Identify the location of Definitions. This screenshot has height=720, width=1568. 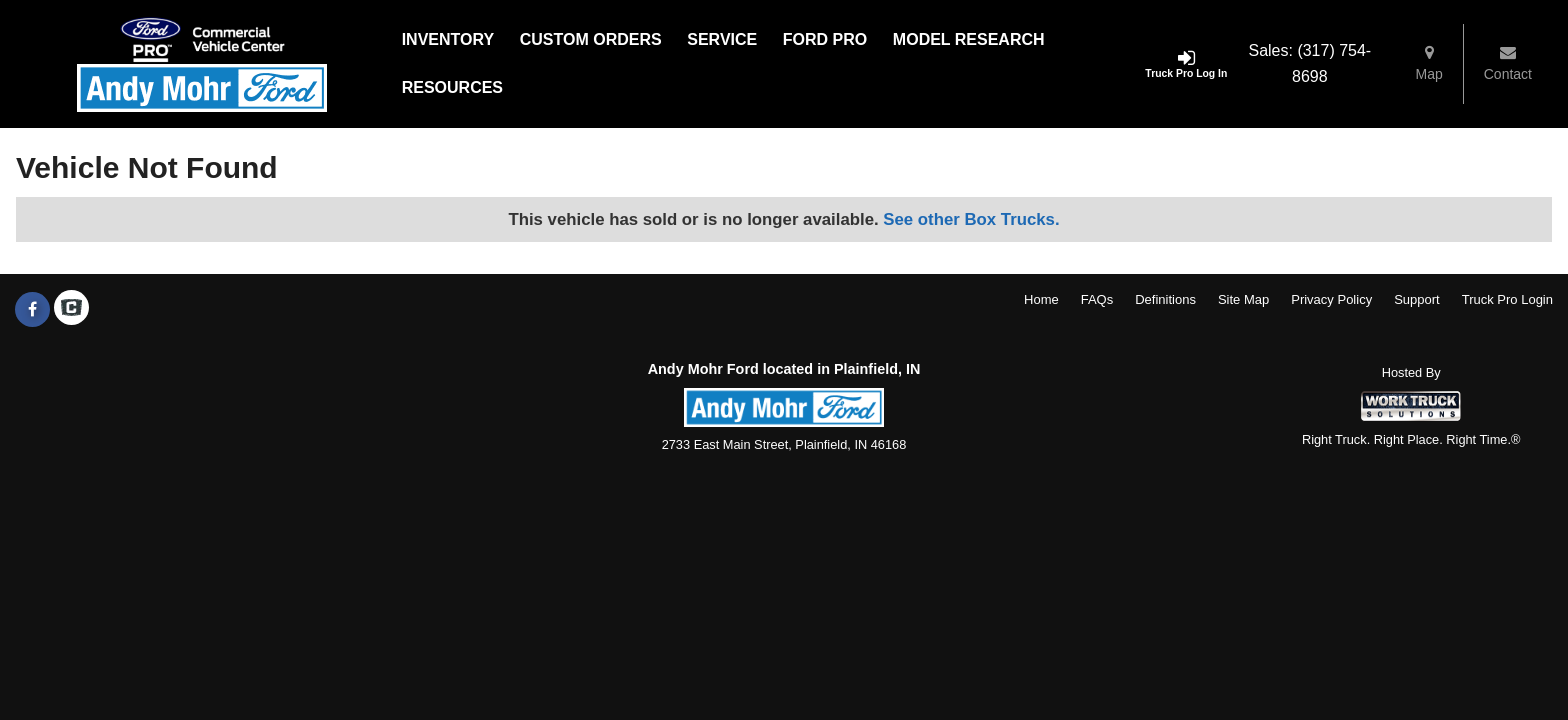
(1165, 299).